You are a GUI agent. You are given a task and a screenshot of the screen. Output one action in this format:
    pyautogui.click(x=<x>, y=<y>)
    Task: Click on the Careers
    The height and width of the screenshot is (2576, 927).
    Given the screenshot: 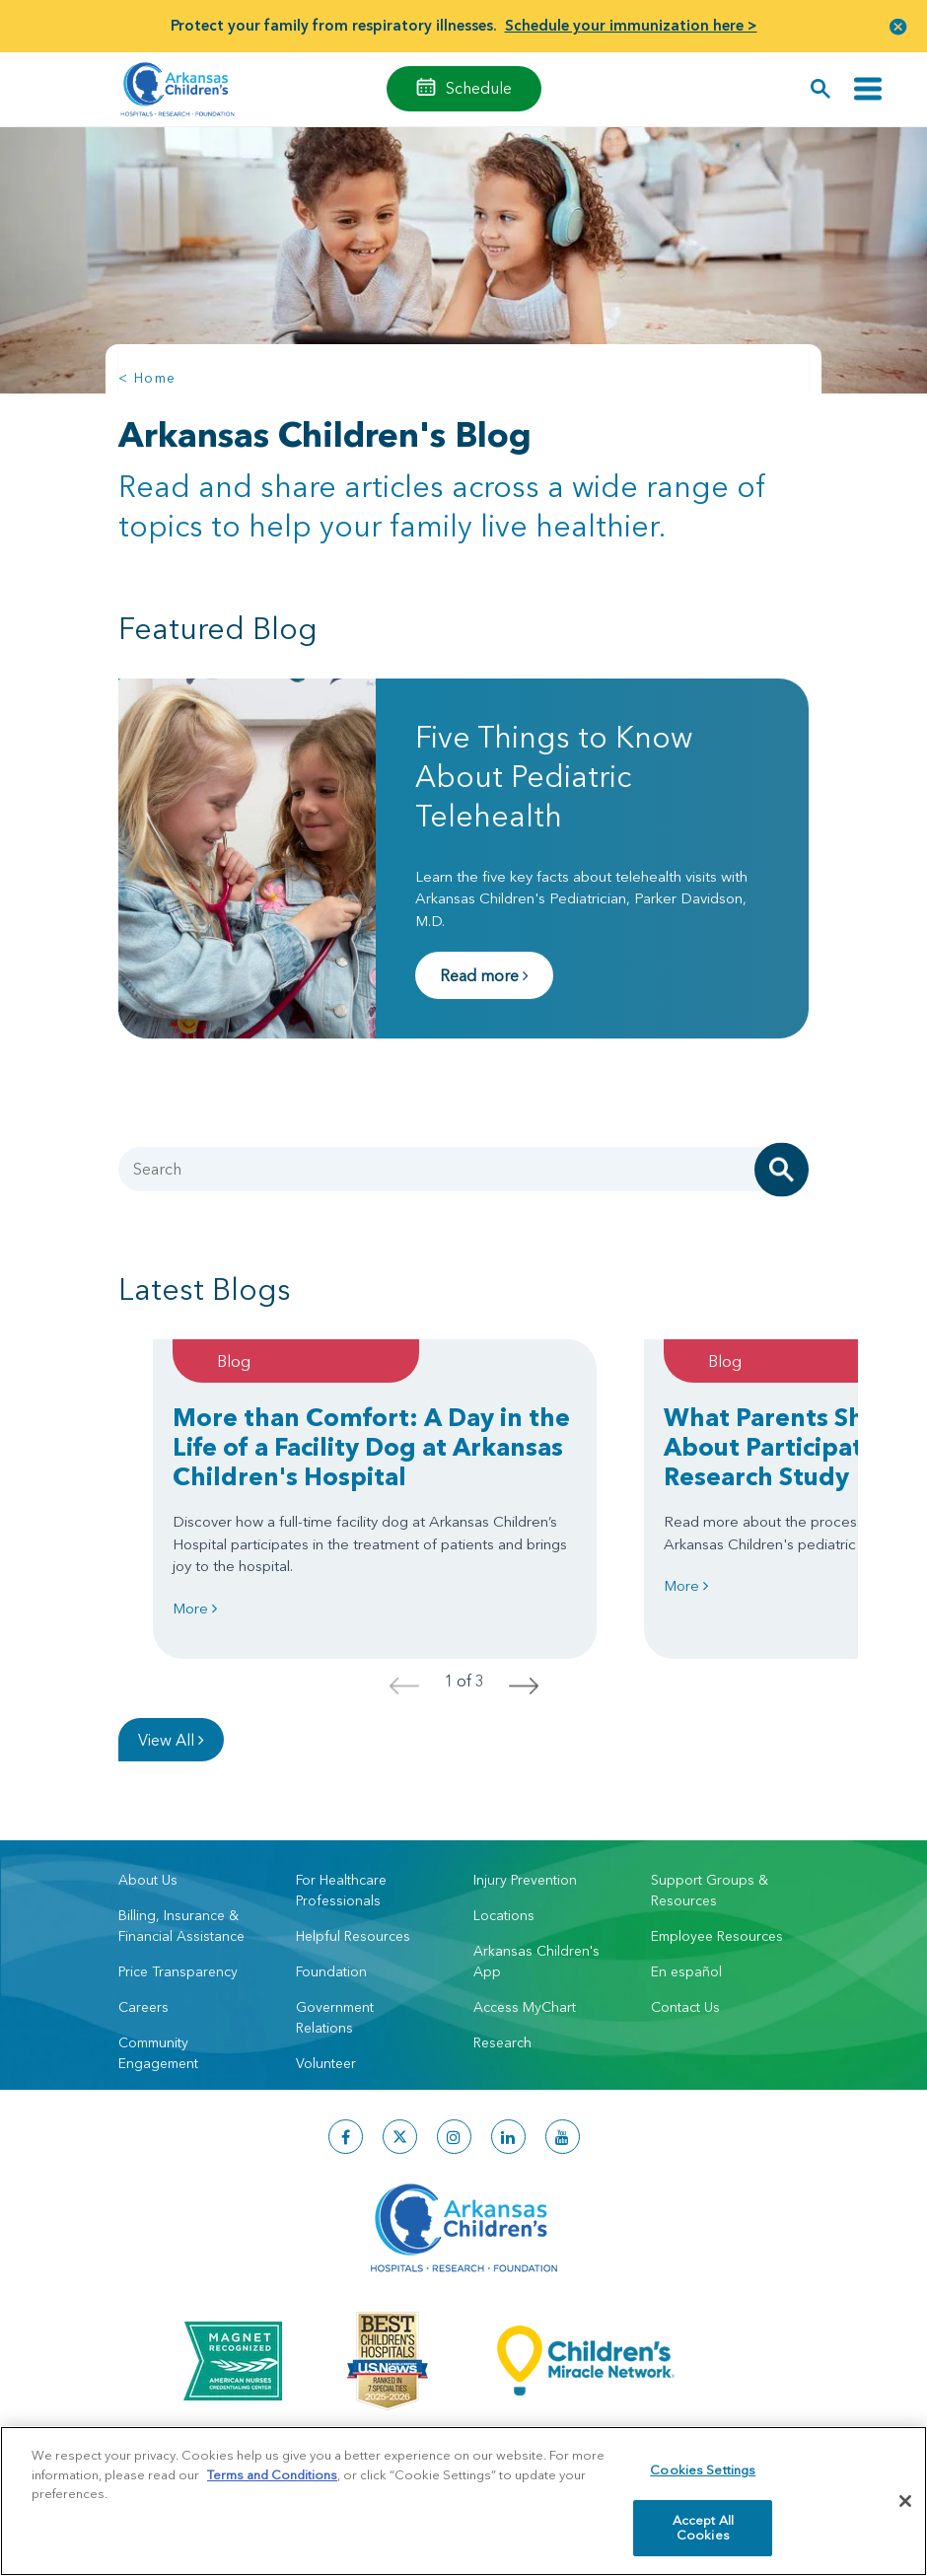 What is the action you would take?
    pyautogui.click(x=143, y=2007)
    